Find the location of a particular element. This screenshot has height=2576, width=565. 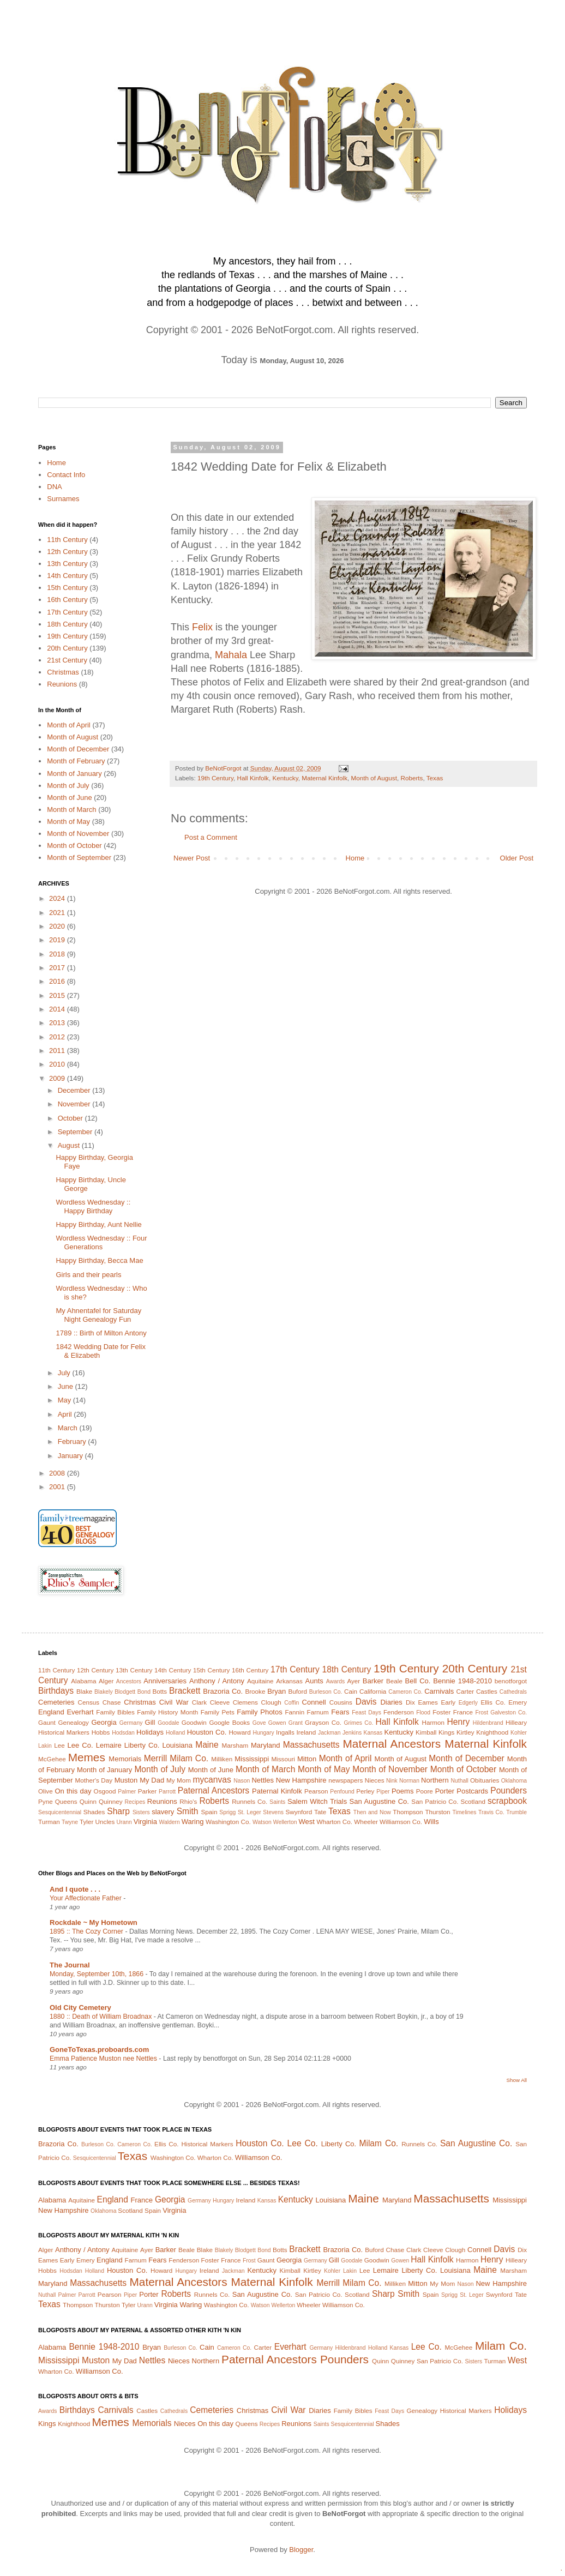

17th Century is located at coordinates (67, 612).